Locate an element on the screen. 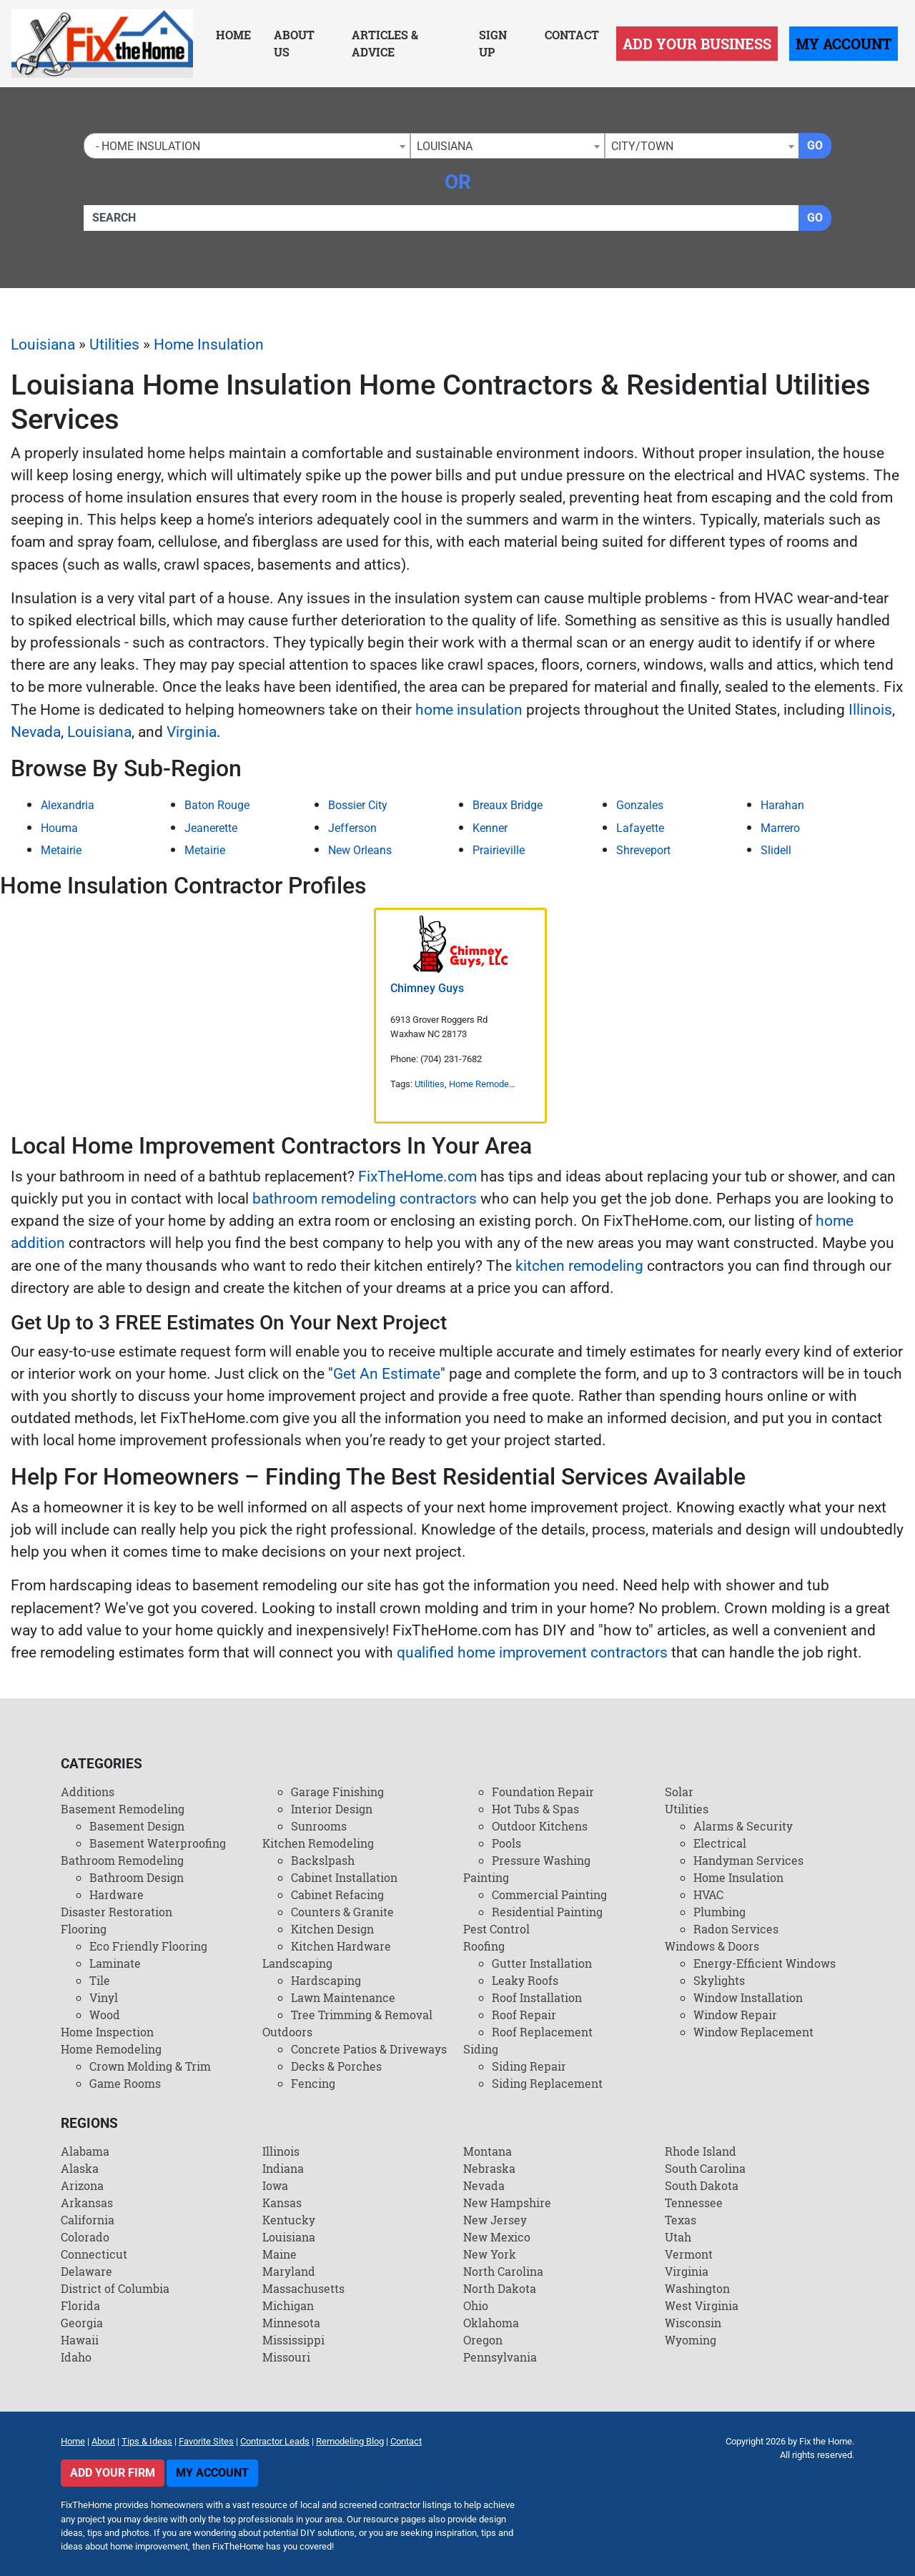 The image size is (915, 2576). Houma is located at coordinates (59, 828).